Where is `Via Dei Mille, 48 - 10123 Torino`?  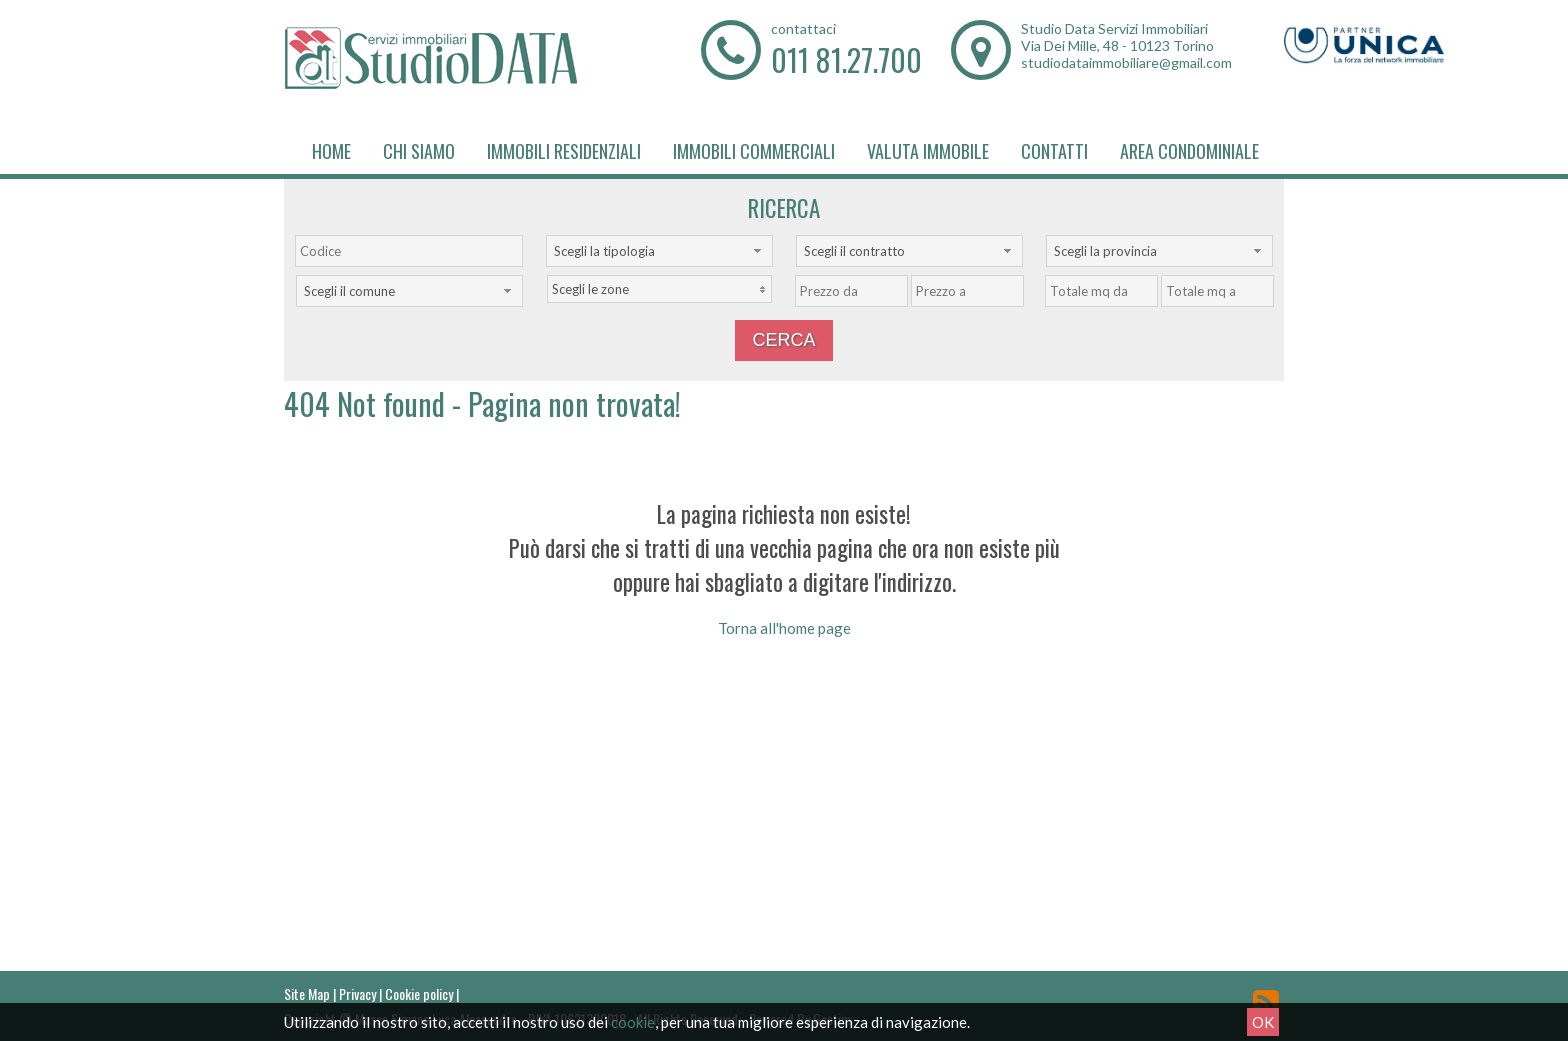
Via Dei Mille, 48 - 10123 Torino is located at coordinates (1117, 45).